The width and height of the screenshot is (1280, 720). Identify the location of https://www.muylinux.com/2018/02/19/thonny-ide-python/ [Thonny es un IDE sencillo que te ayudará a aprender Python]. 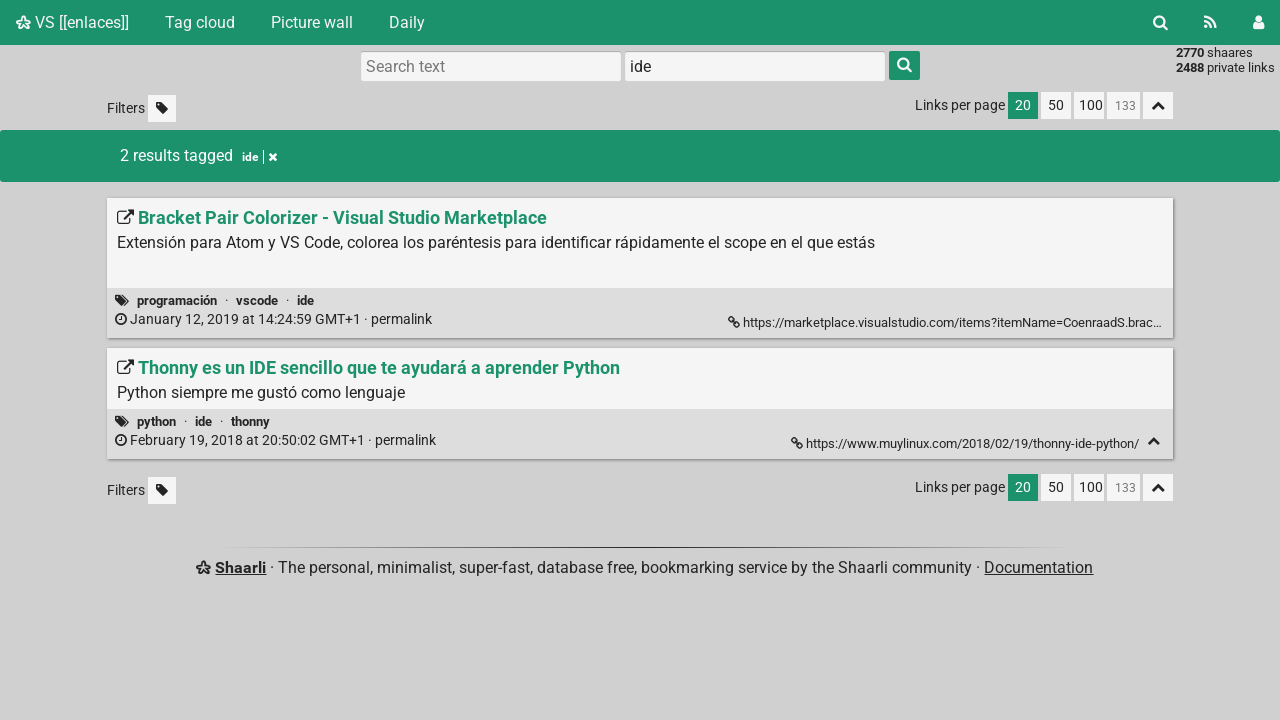
(966, 443).